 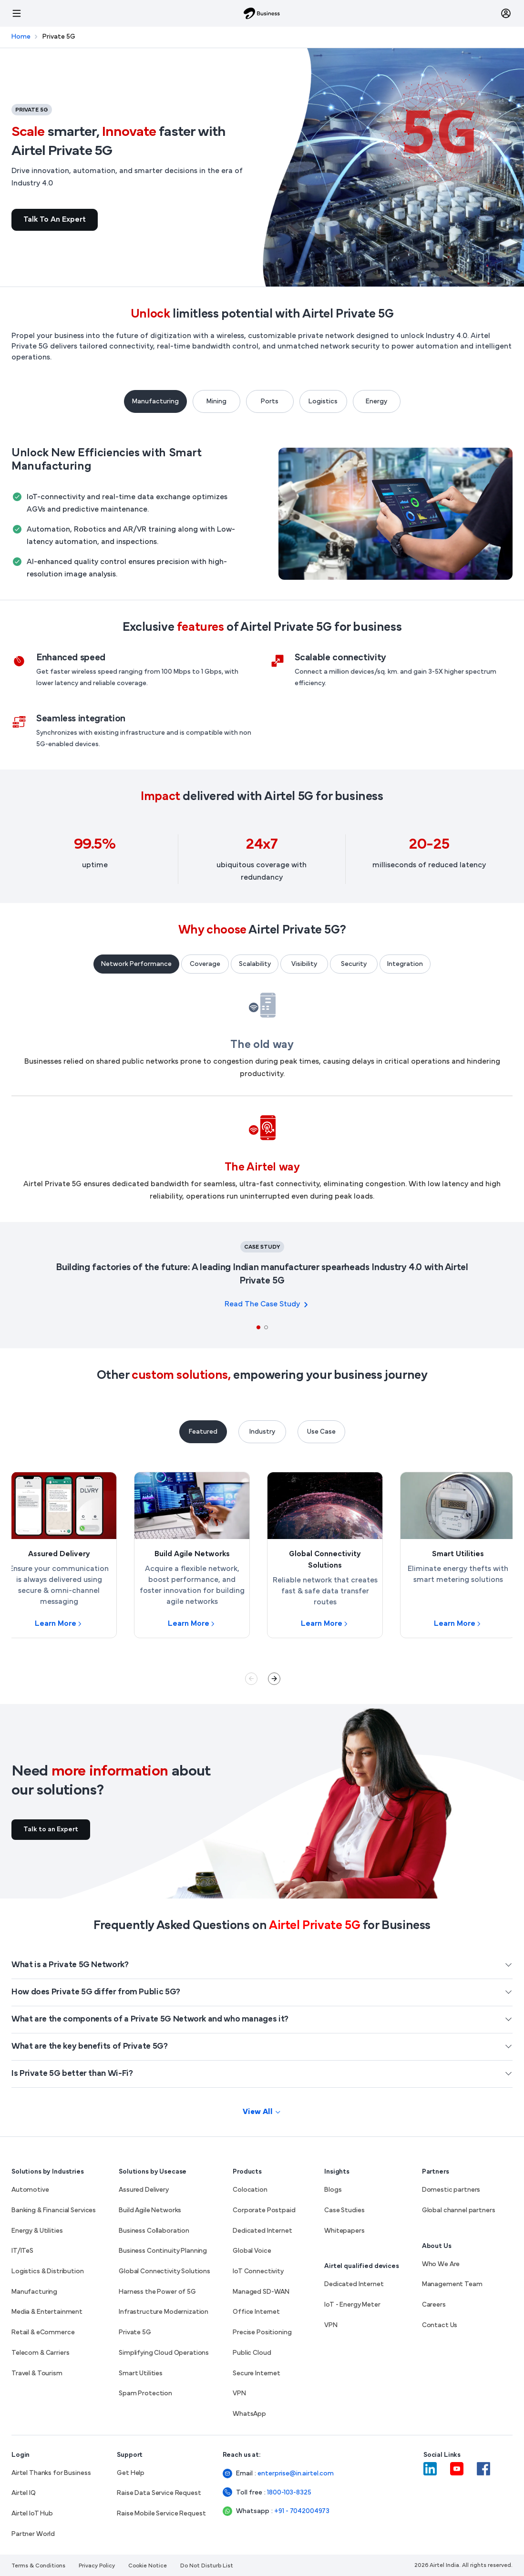 What do you see at coordinates (289, 2511) in the screenshot?
I see `+91 - 7042004973` at bounding box center [289, 2511].